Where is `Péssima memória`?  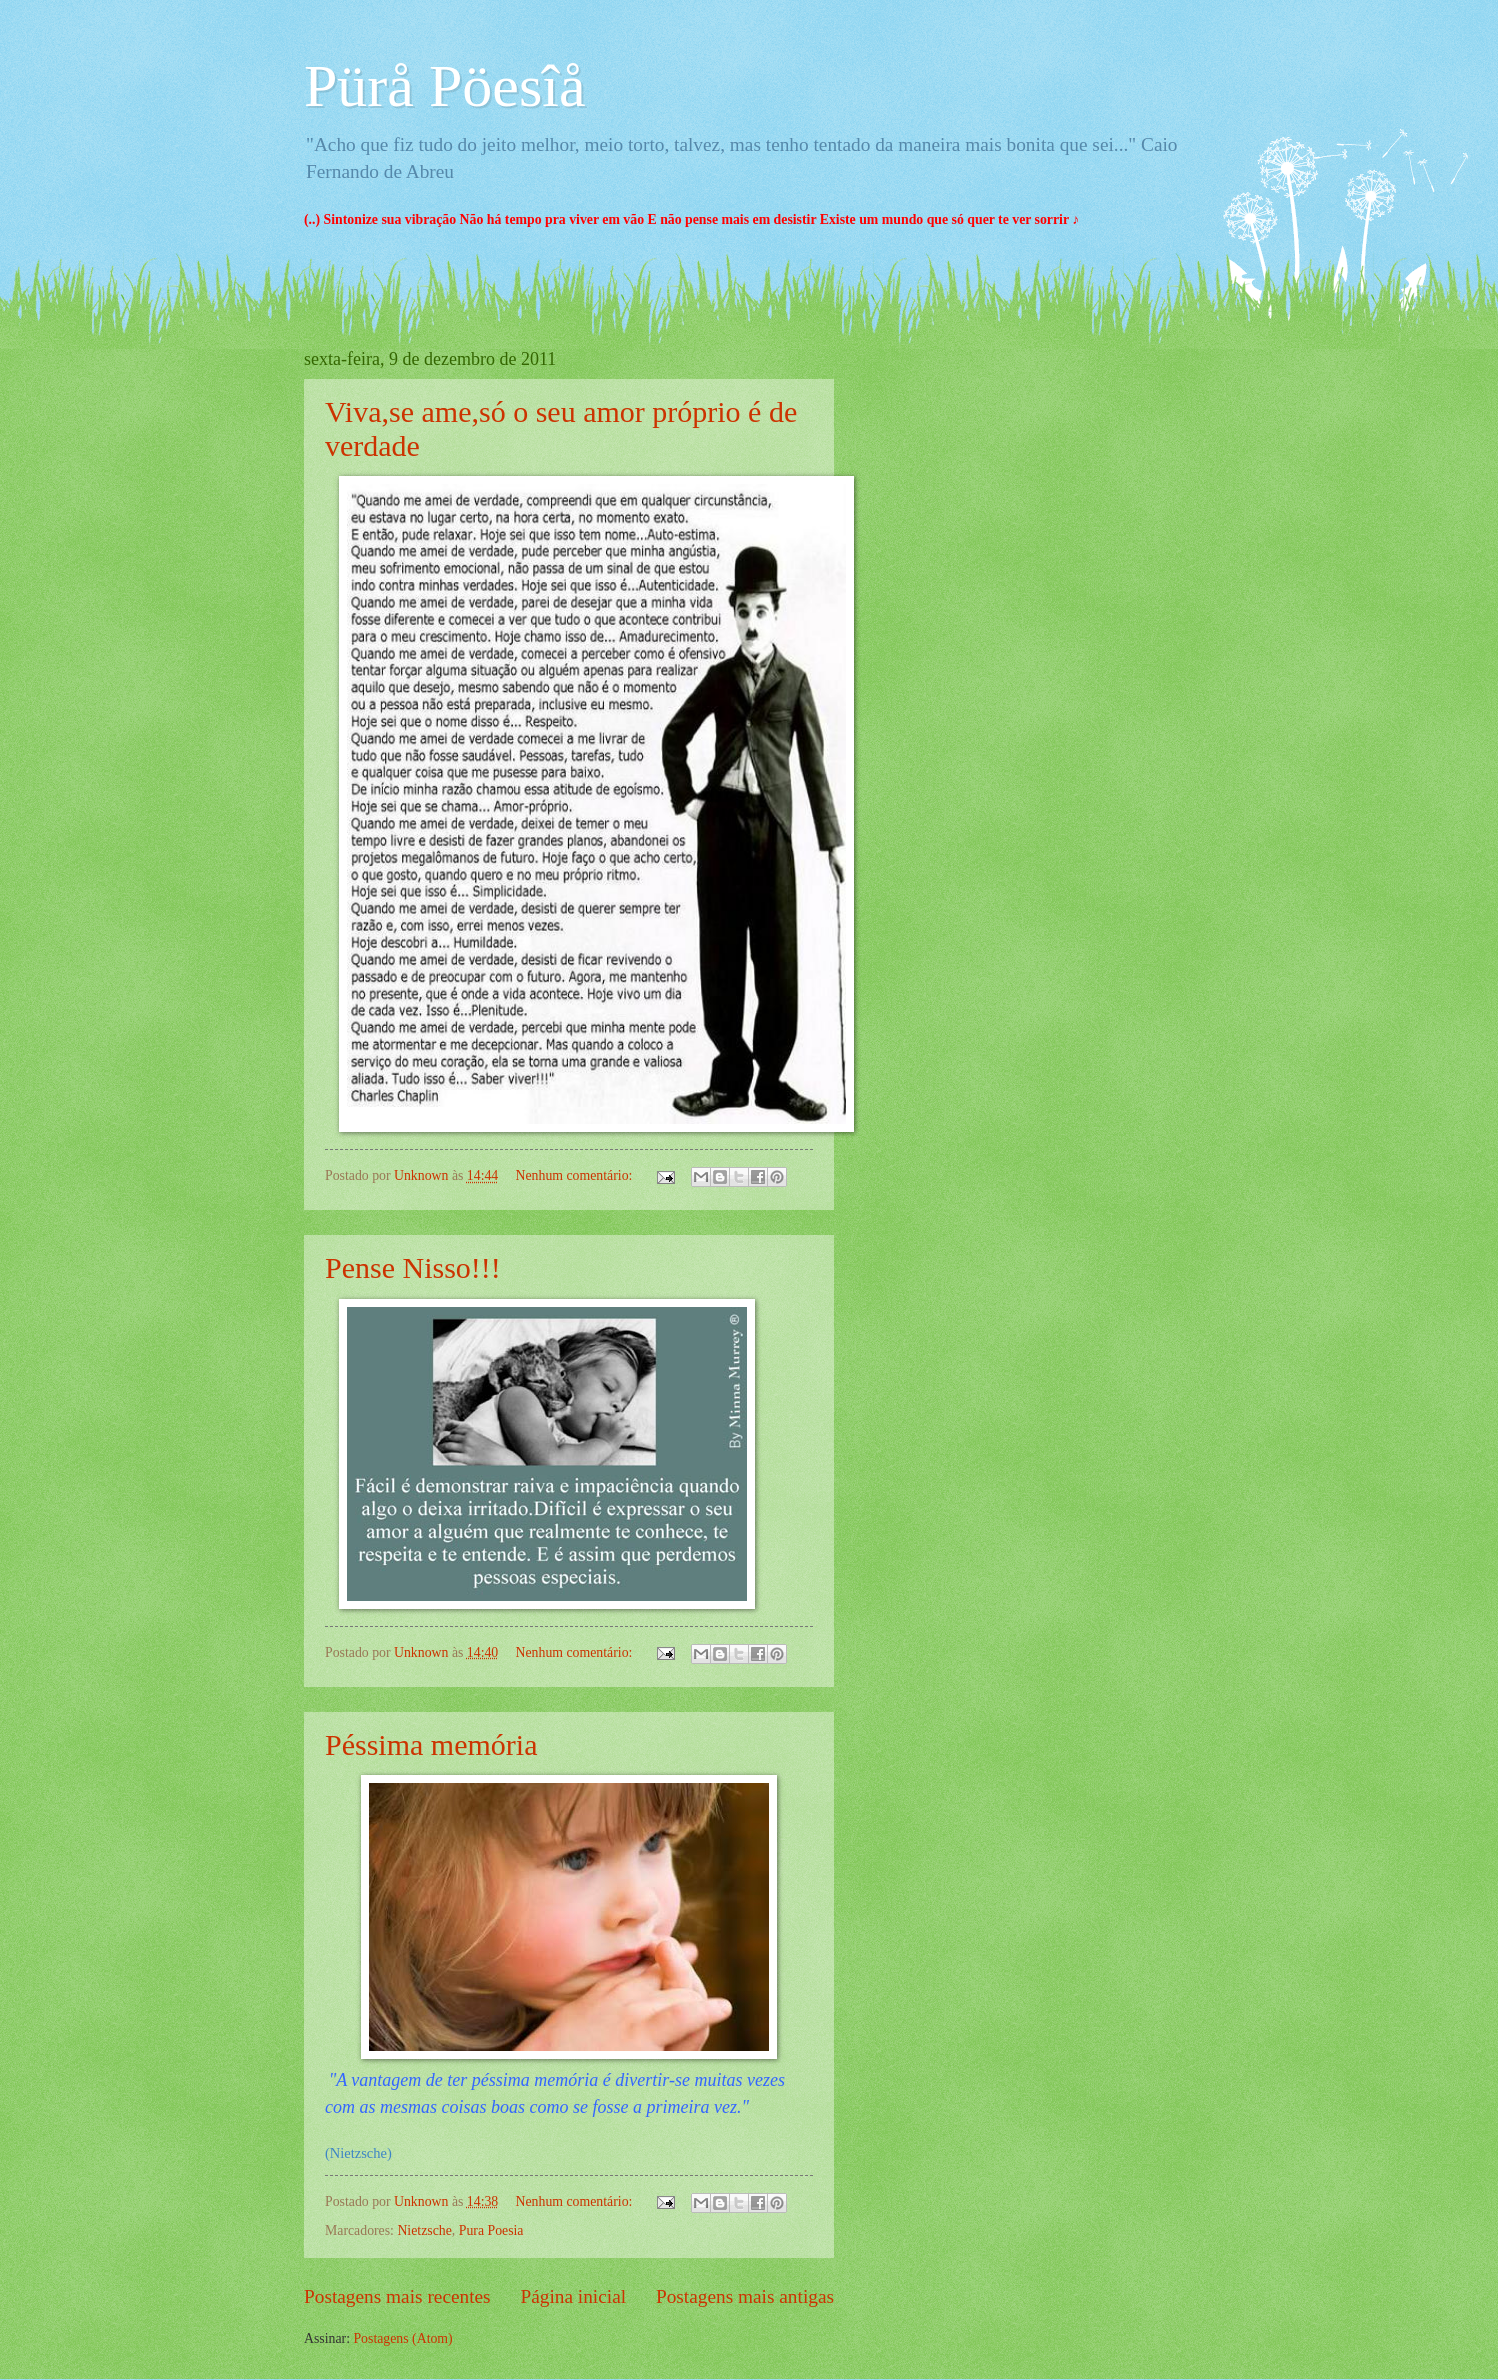 Péssima memória is located at coordinates (431, 1744).